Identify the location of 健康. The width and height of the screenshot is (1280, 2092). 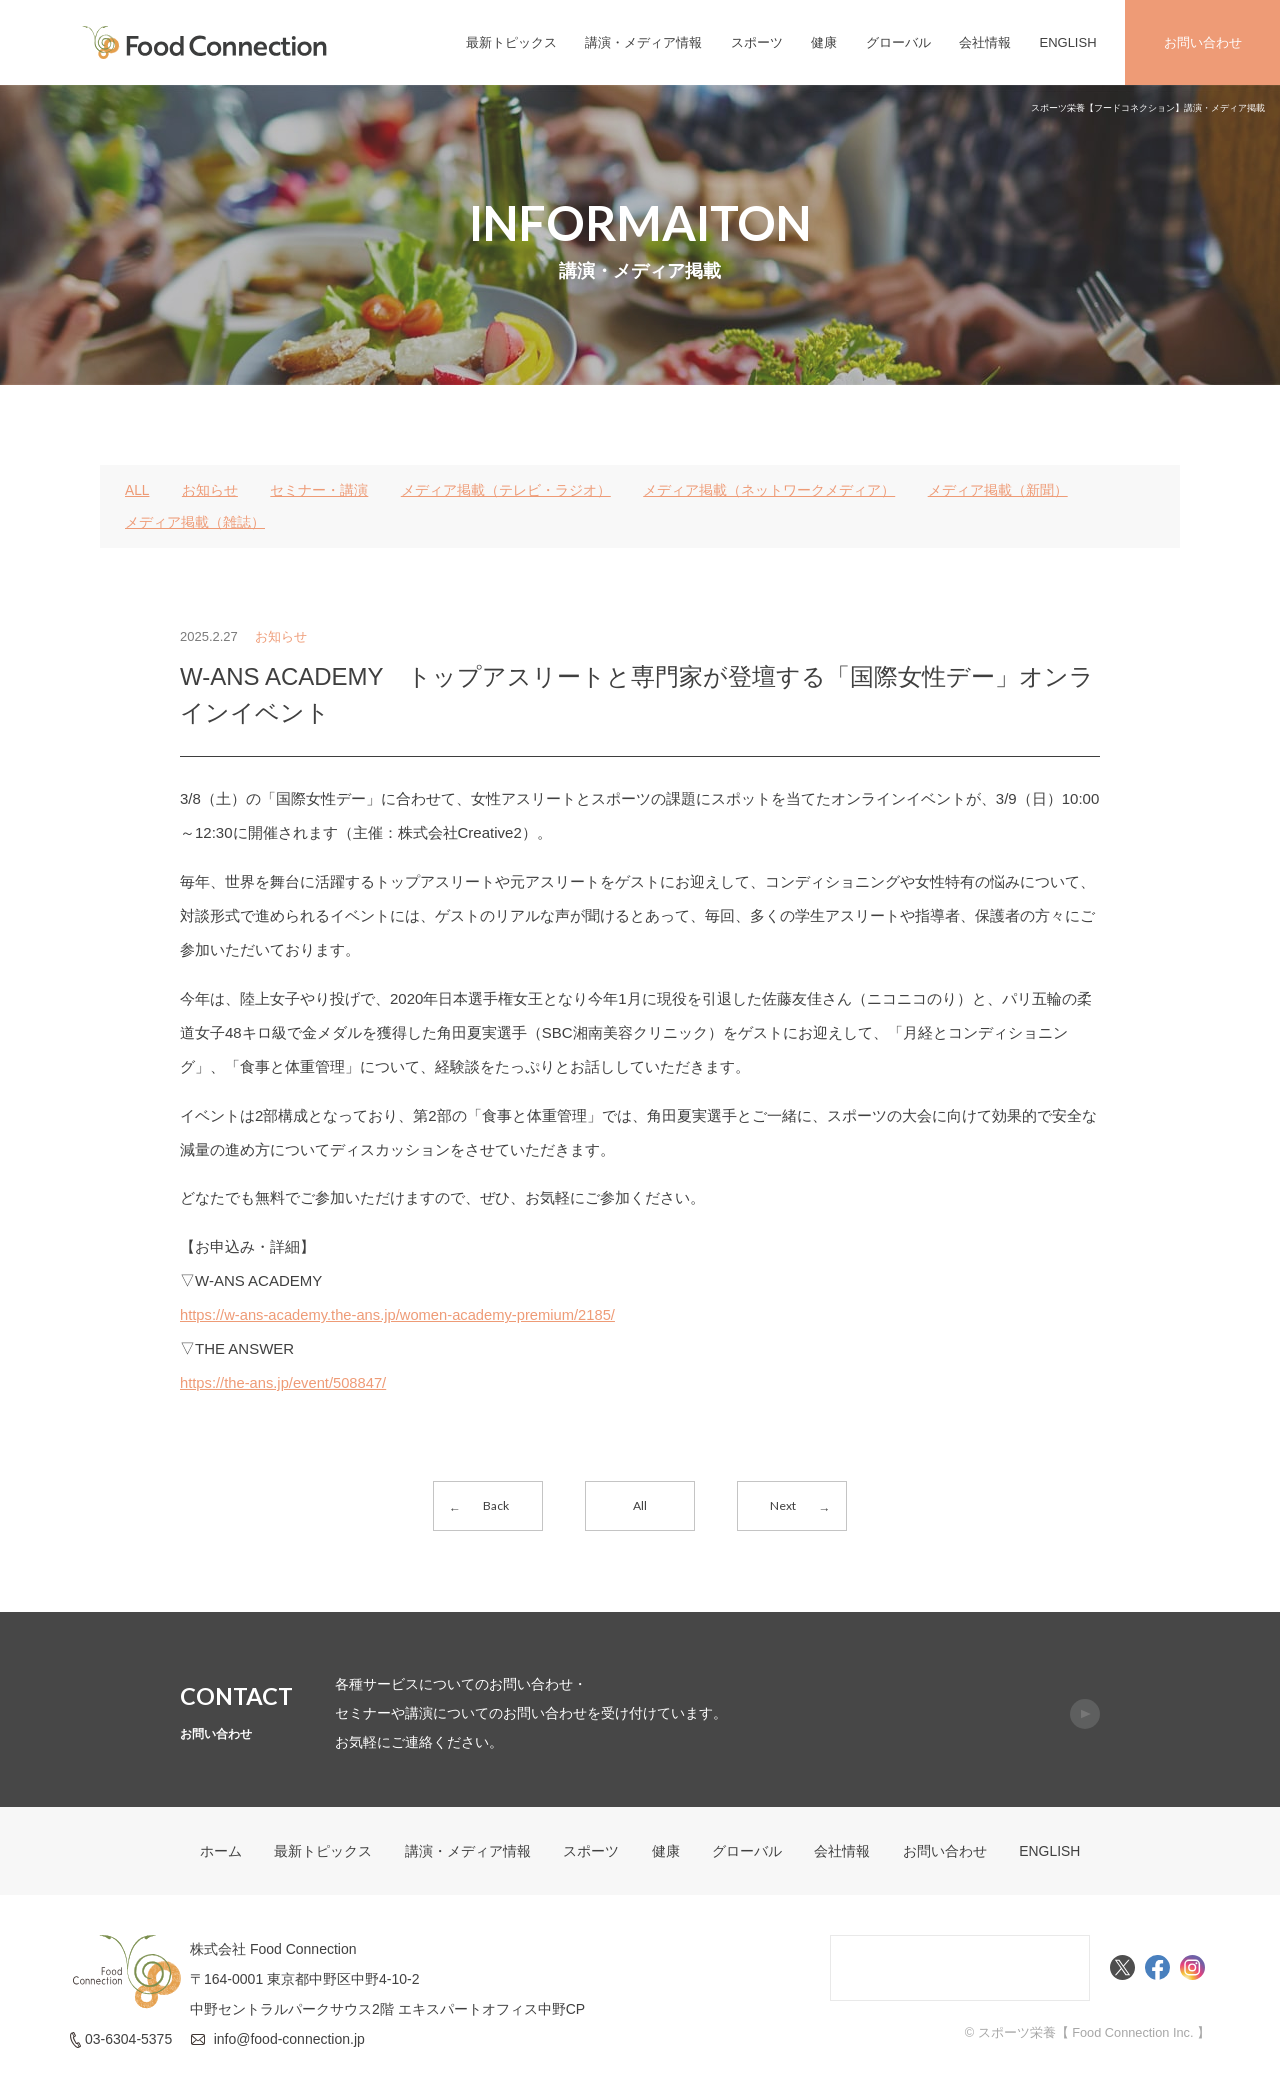
(824, 42).